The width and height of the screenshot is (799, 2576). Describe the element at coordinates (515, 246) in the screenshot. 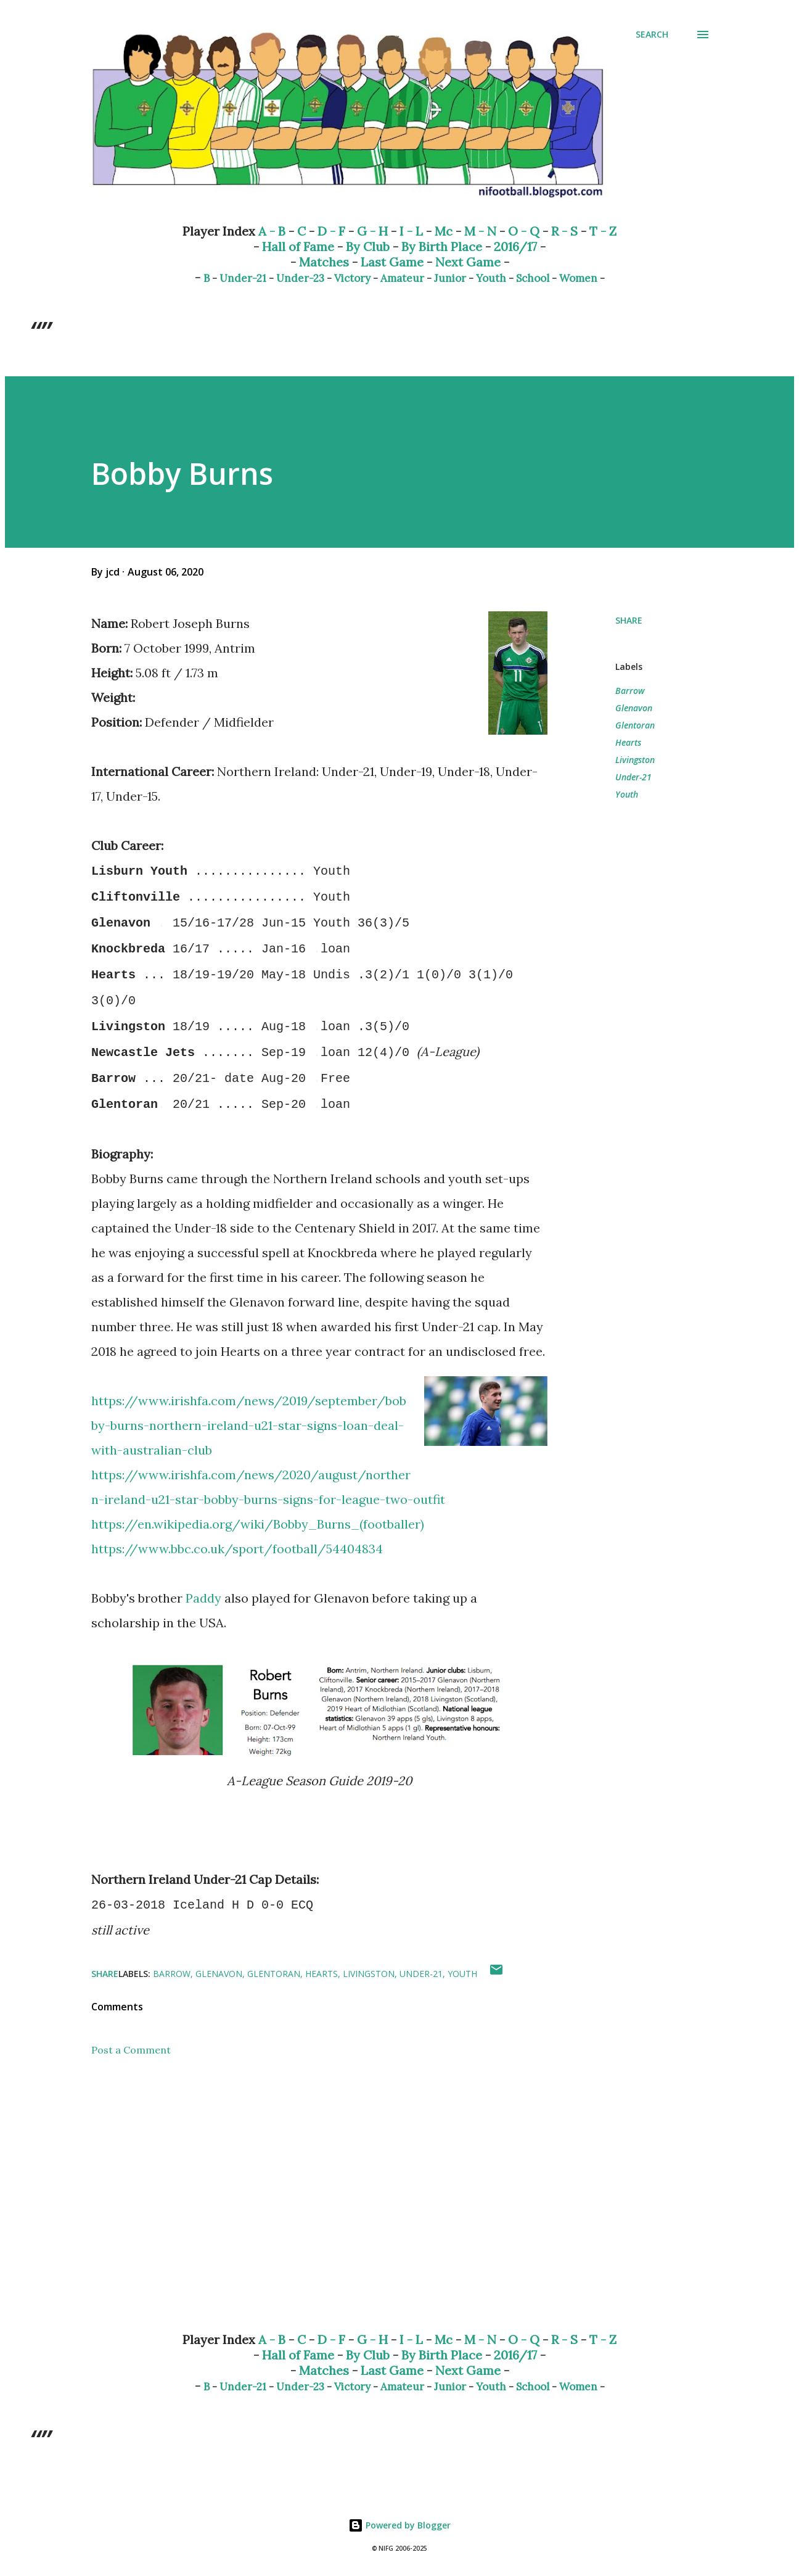

I see `2016/17` at that location.